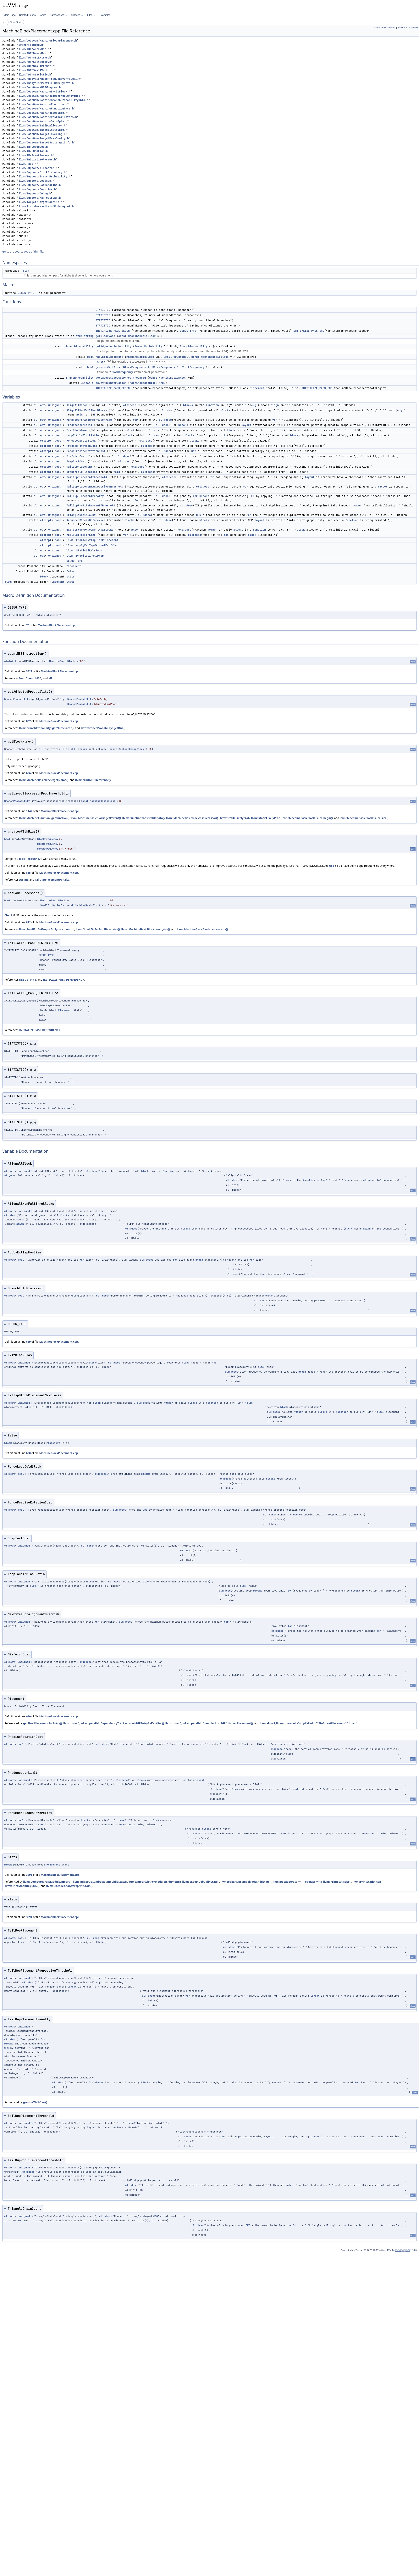 The width and height of the screenshot is (419, 2576). What do you see at coordinates (96, 818) in the screenshot?
I see `llvm::MachineBasicBlock::getParent()` at bounding box center [96, 818].